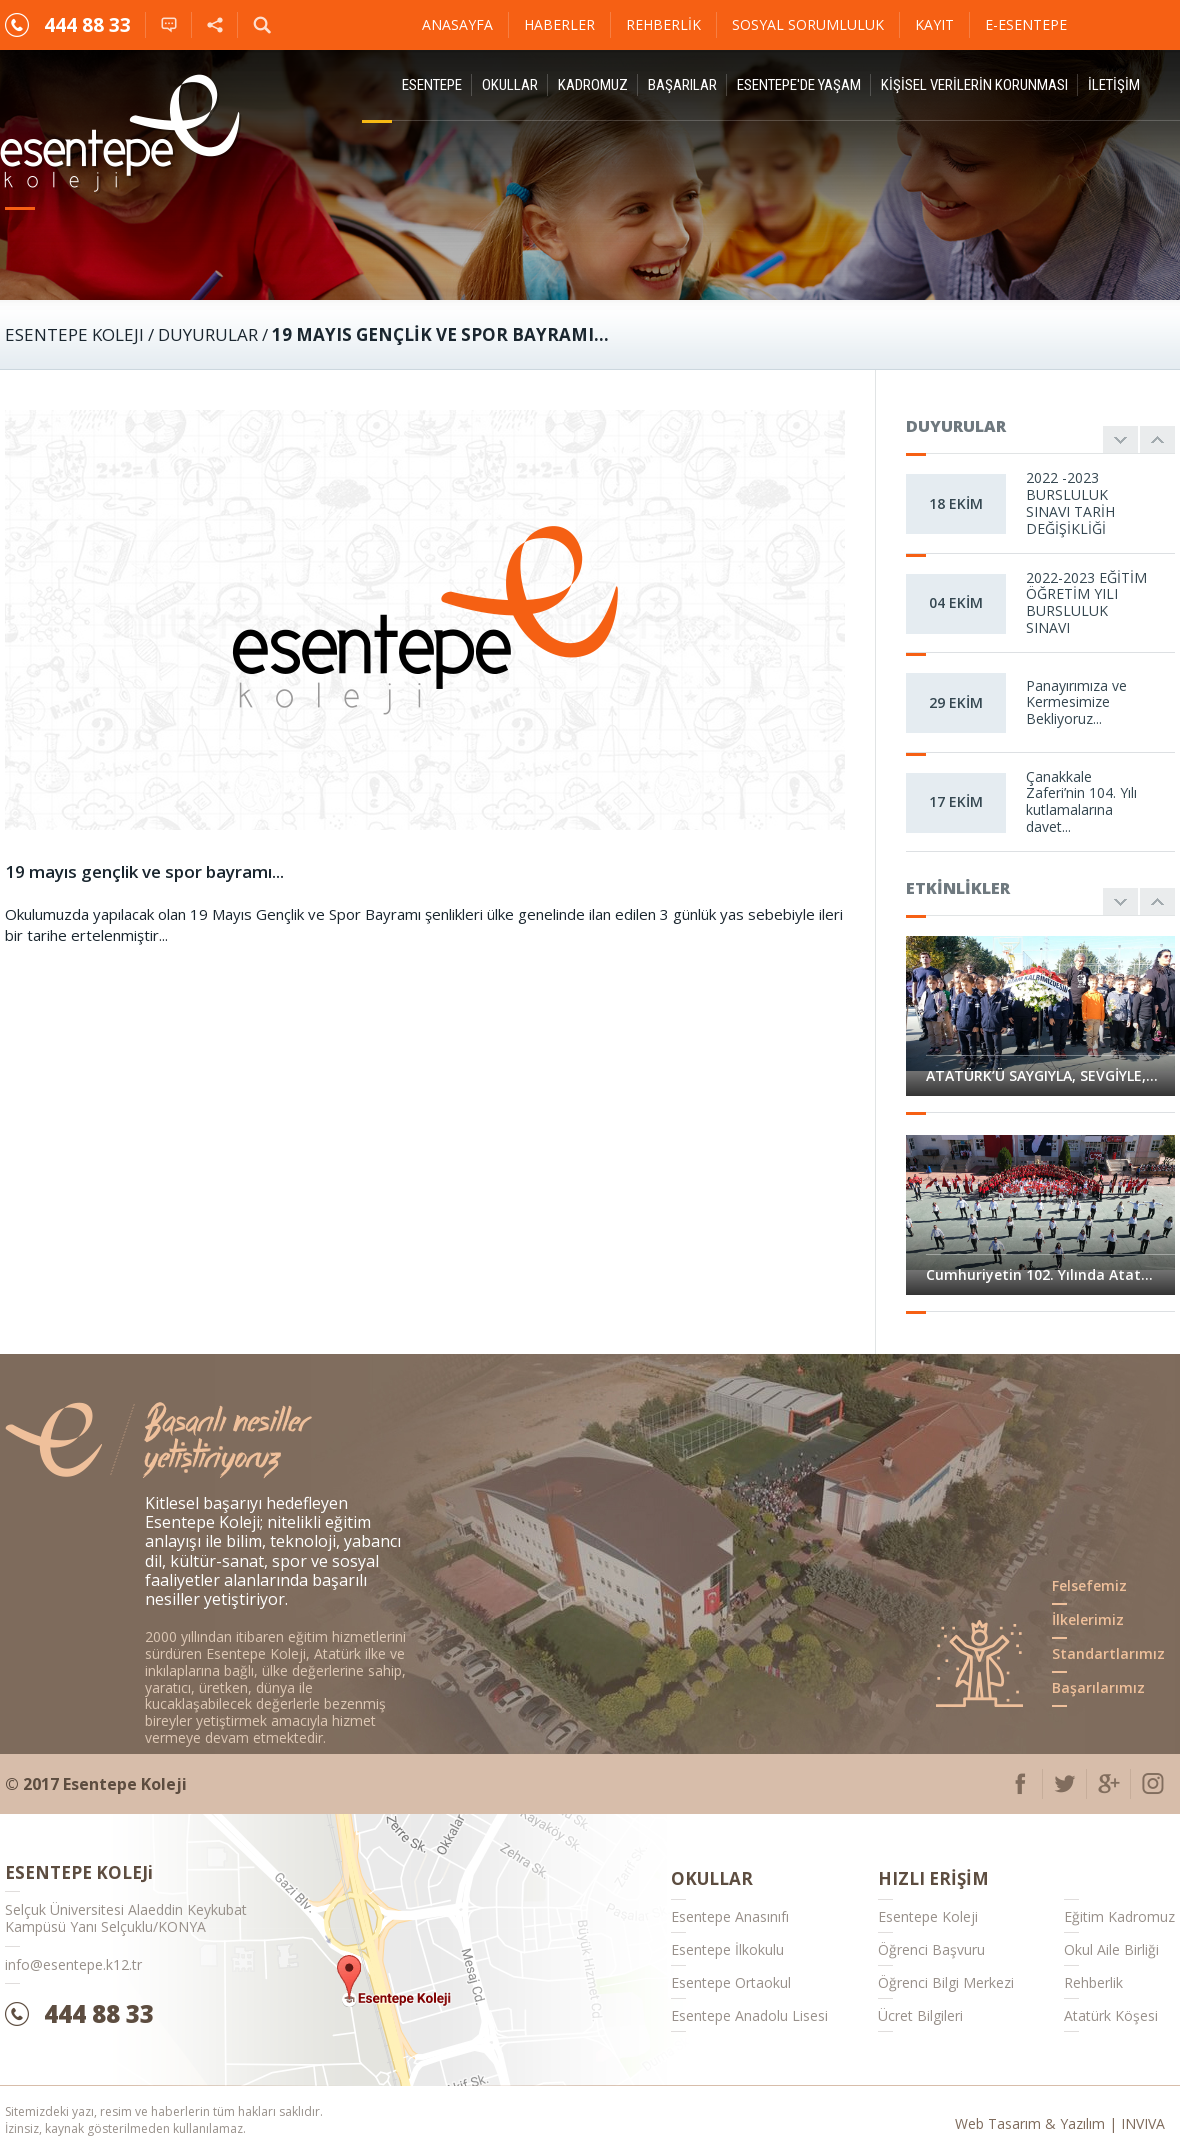  Describe the element at coordinates (457, 24) in the screenshot. I see `Anasayfa` at that location.